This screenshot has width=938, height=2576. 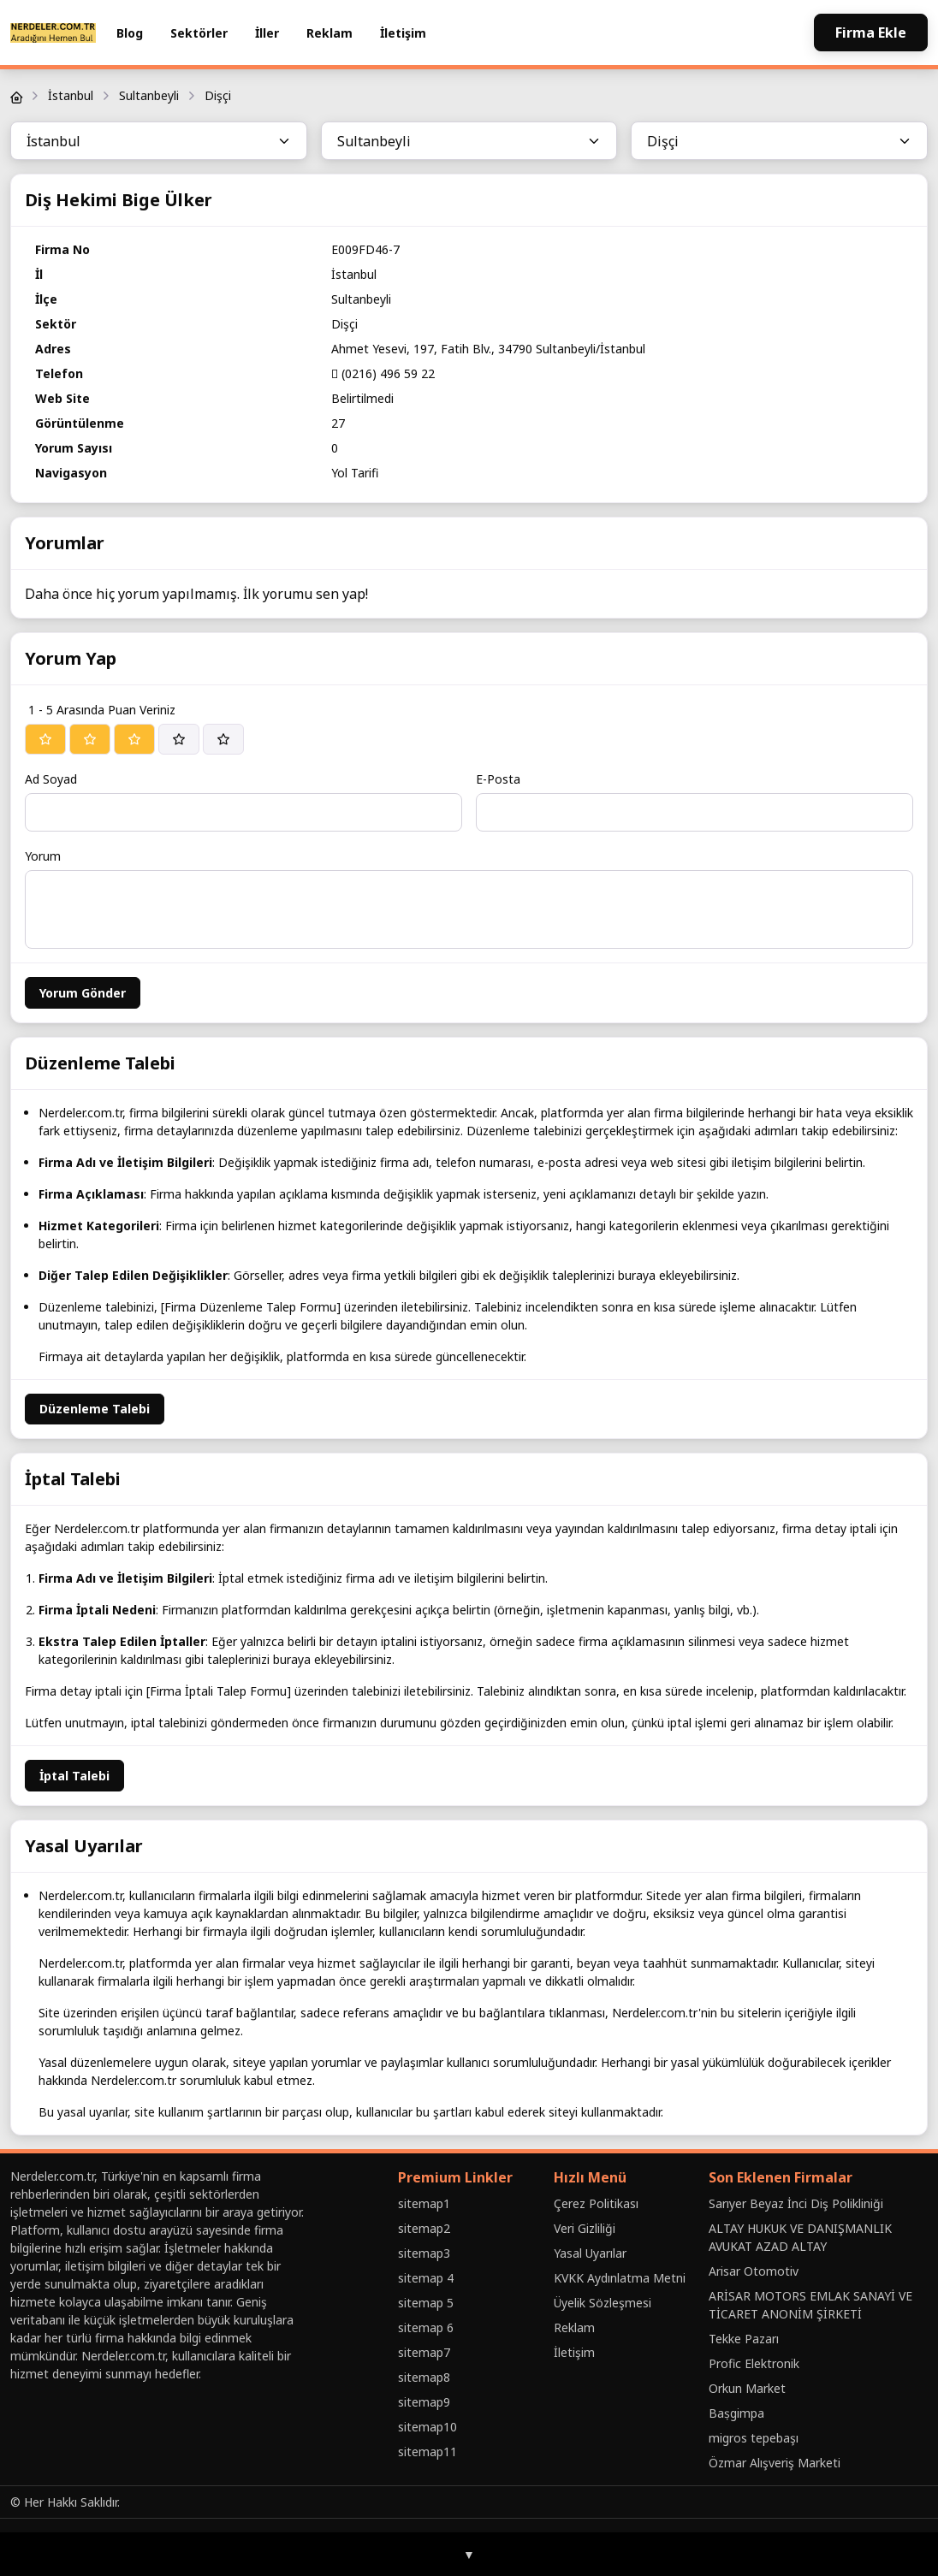 What do you see at coordinates (403, 33) in the screenshot?
I see `İletişim` at bounding box center [403, 33].